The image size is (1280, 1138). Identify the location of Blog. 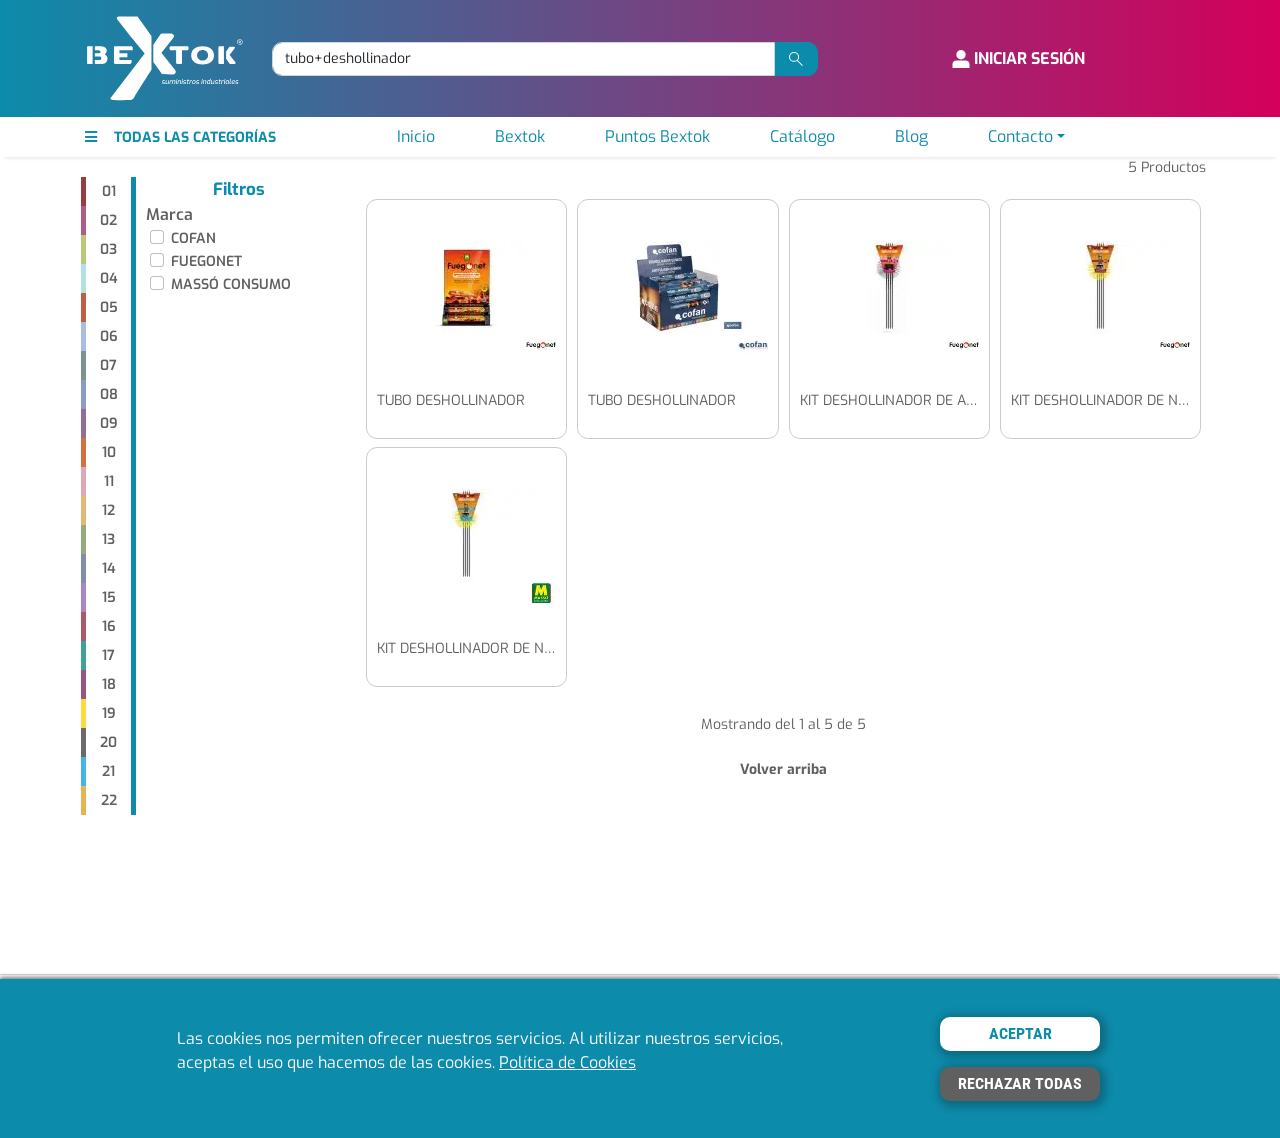
(911, 136).